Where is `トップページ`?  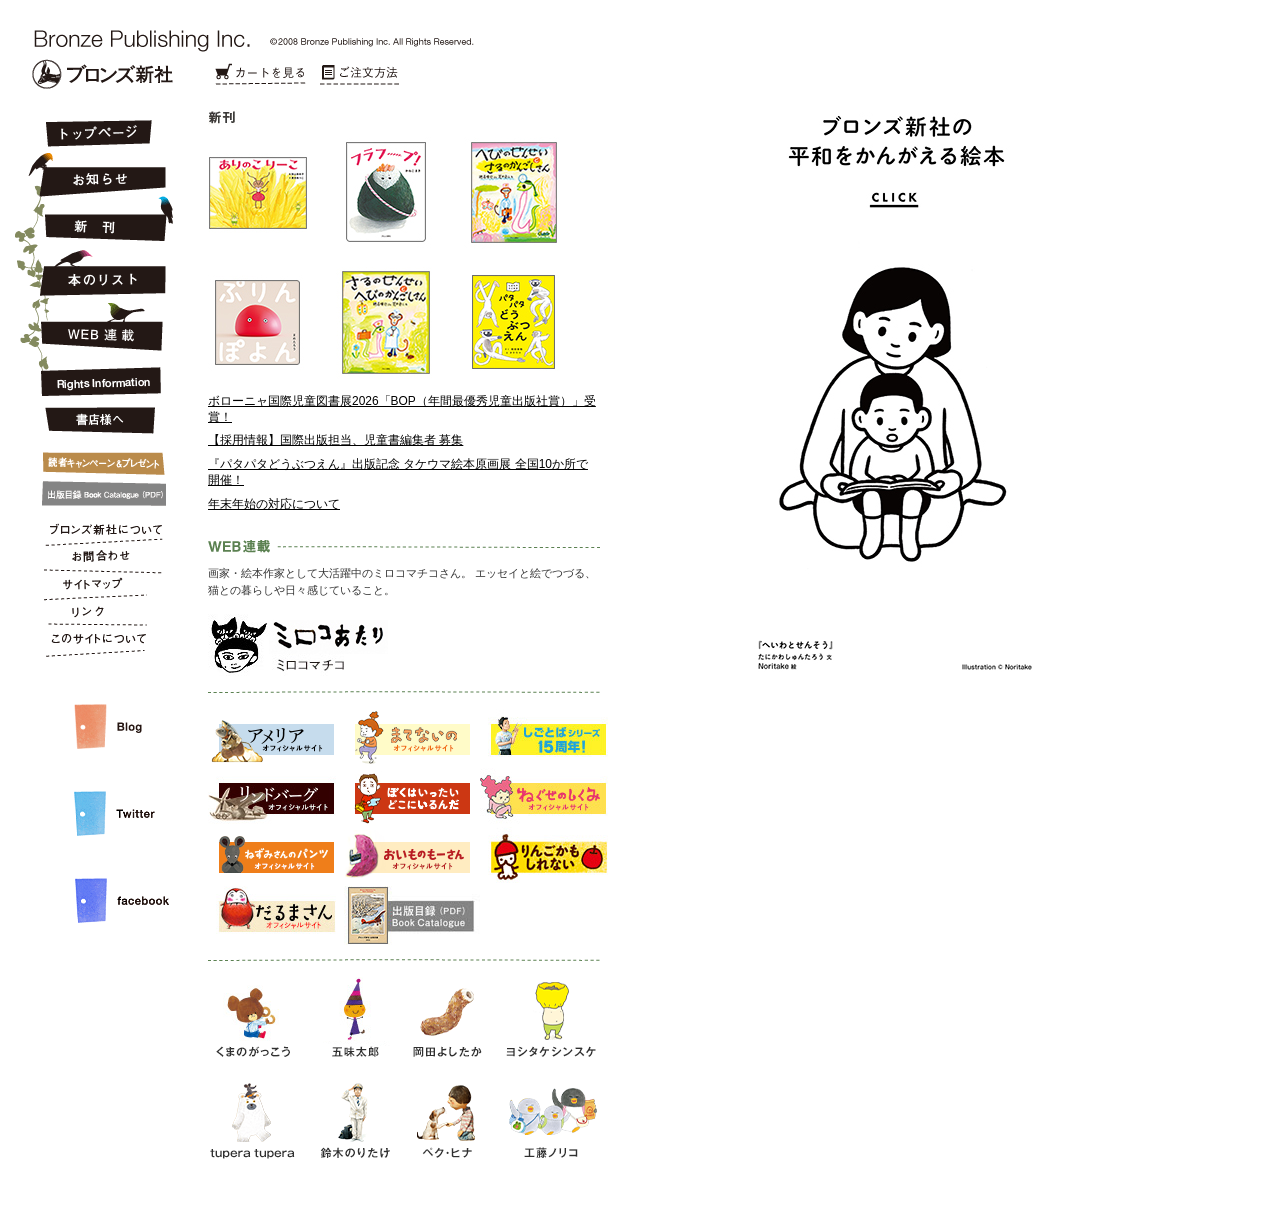
トップページ is located at coordinates (97, 135).